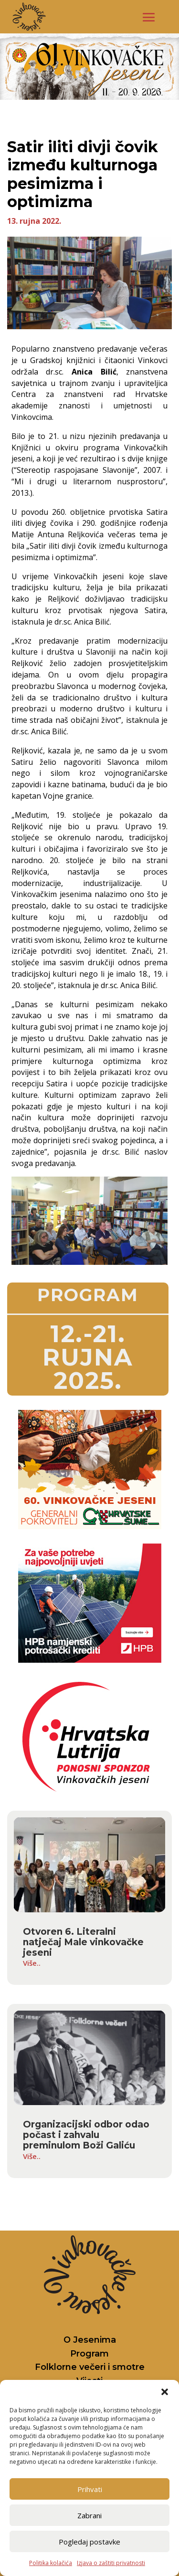 The width and height of the screenshot is (179, 2576). What do you see at coordinates (83, 1942) in the screenshot?
I see `Otvoren 6. Literalni natječaj Male vinkovačke jeseni` at bounding box center [83, 1942].